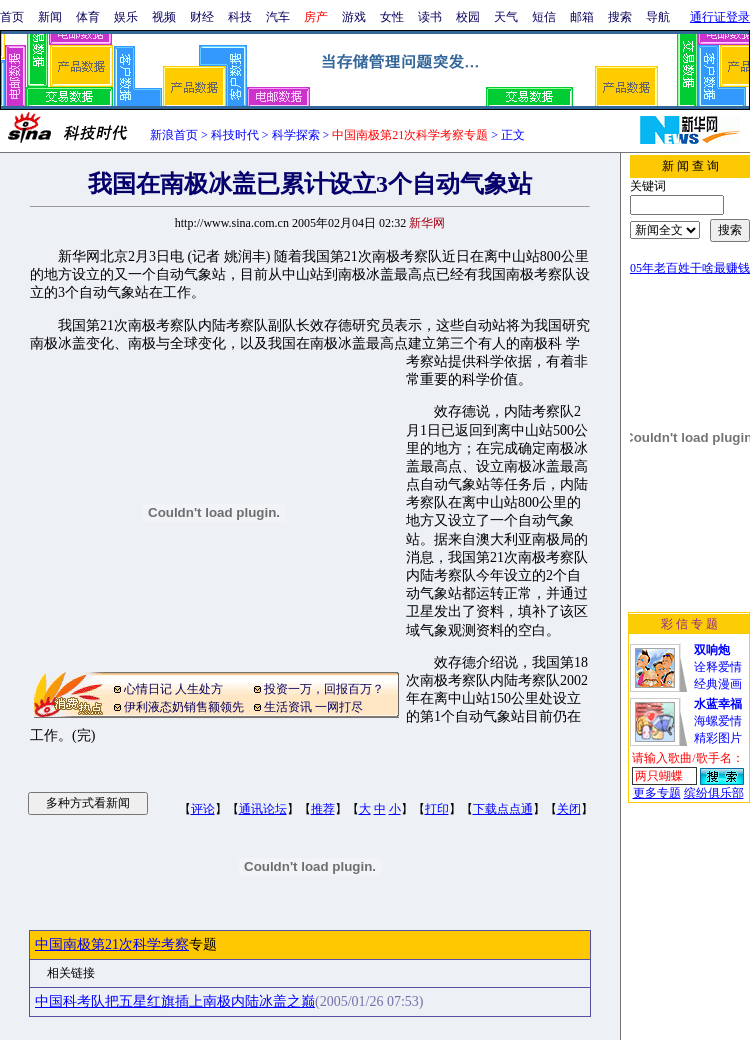  What do you see at coordinates (714, 793) in the screenshot?
I see `缤纷俱乐部` at bounding box center [714, 793].